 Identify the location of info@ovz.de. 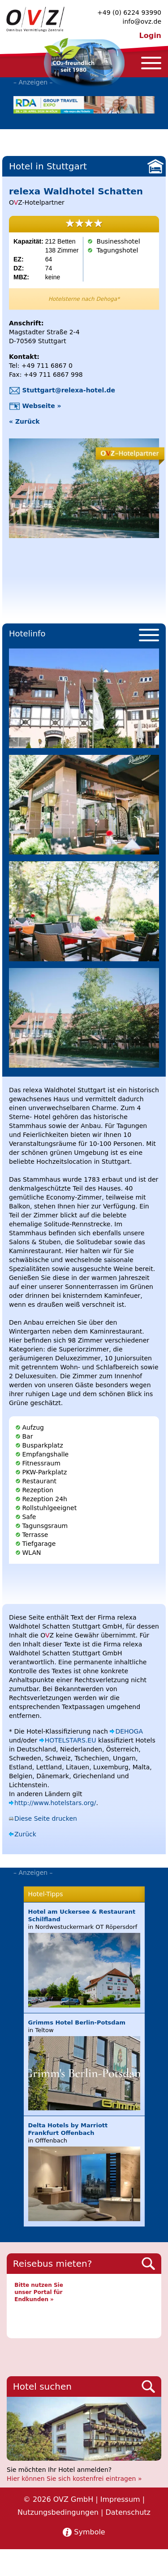
(142, 21).